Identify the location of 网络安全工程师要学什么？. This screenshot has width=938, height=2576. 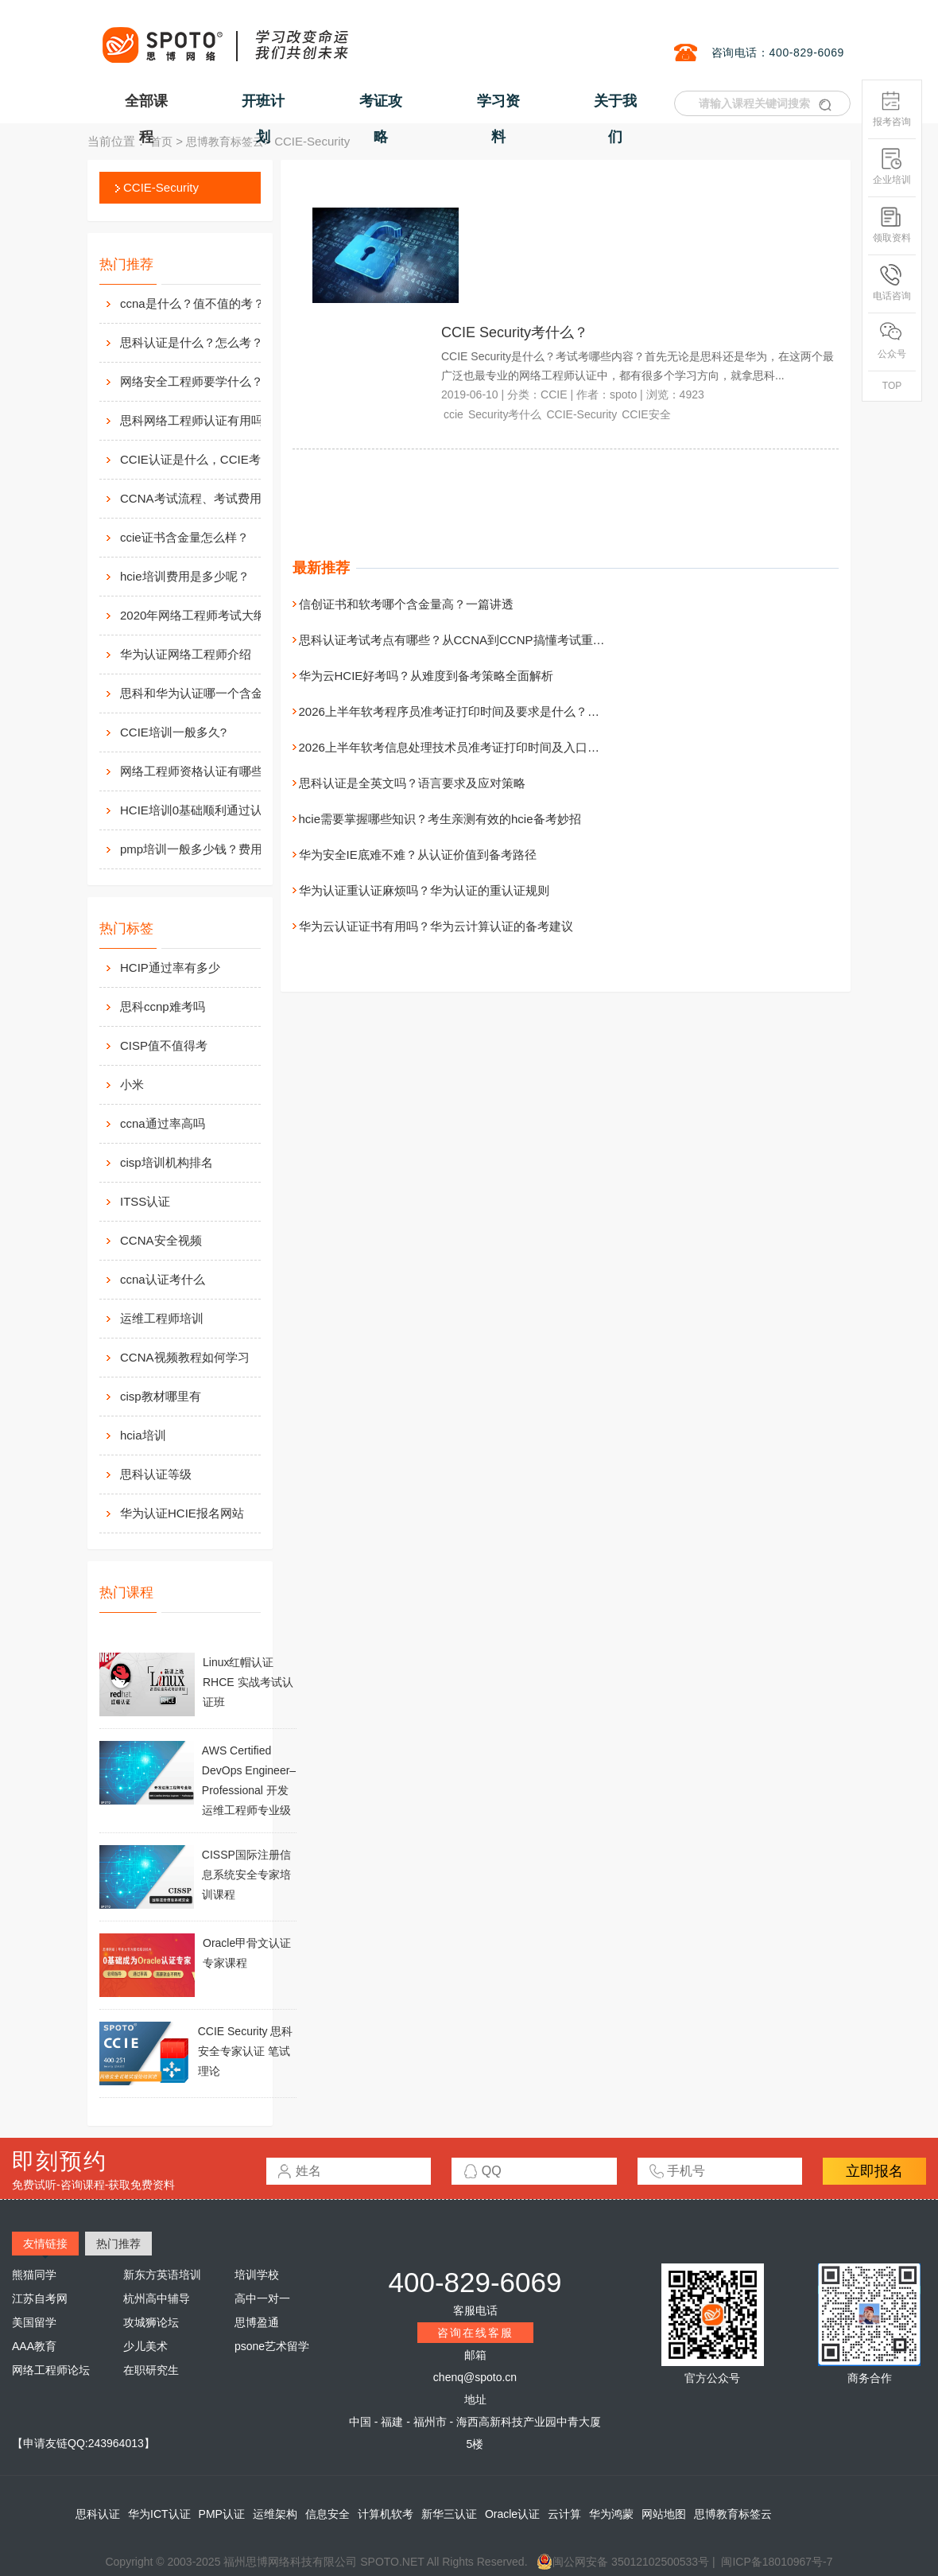
(191, 381).